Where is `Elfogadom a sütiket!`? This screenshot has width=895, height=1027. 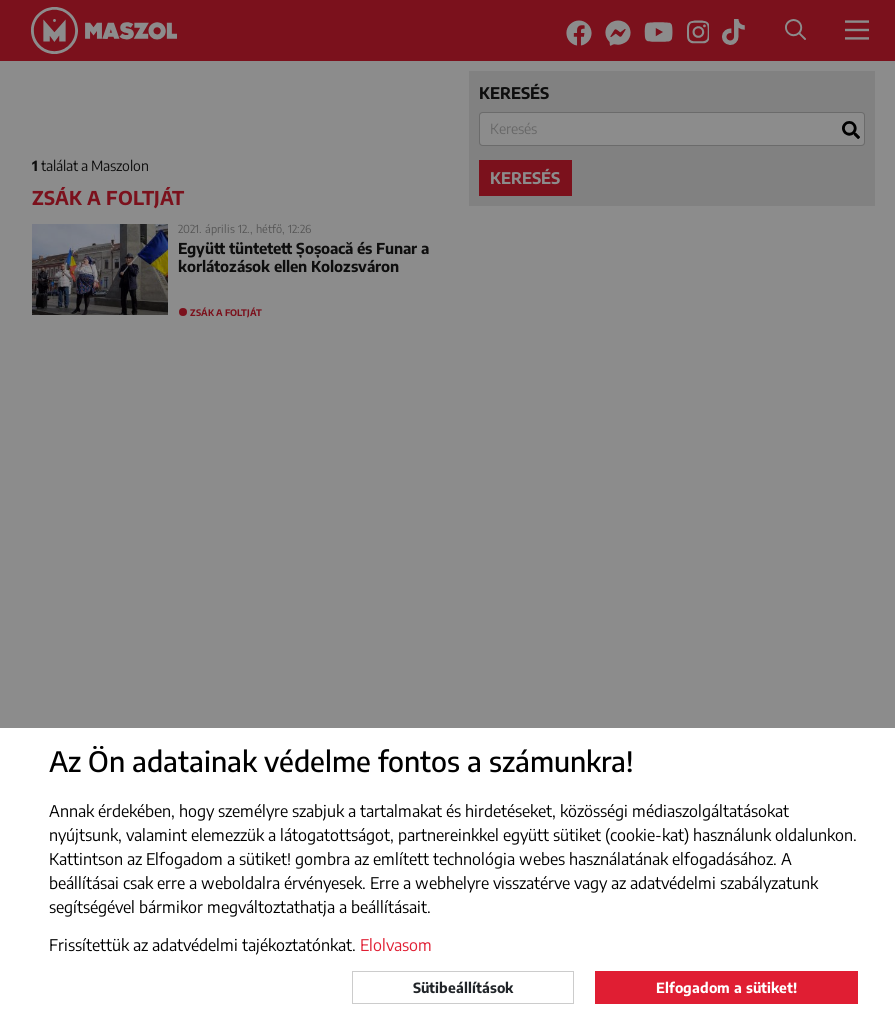 Elfogadom a sütiket! is located at coordinates (726, 987).